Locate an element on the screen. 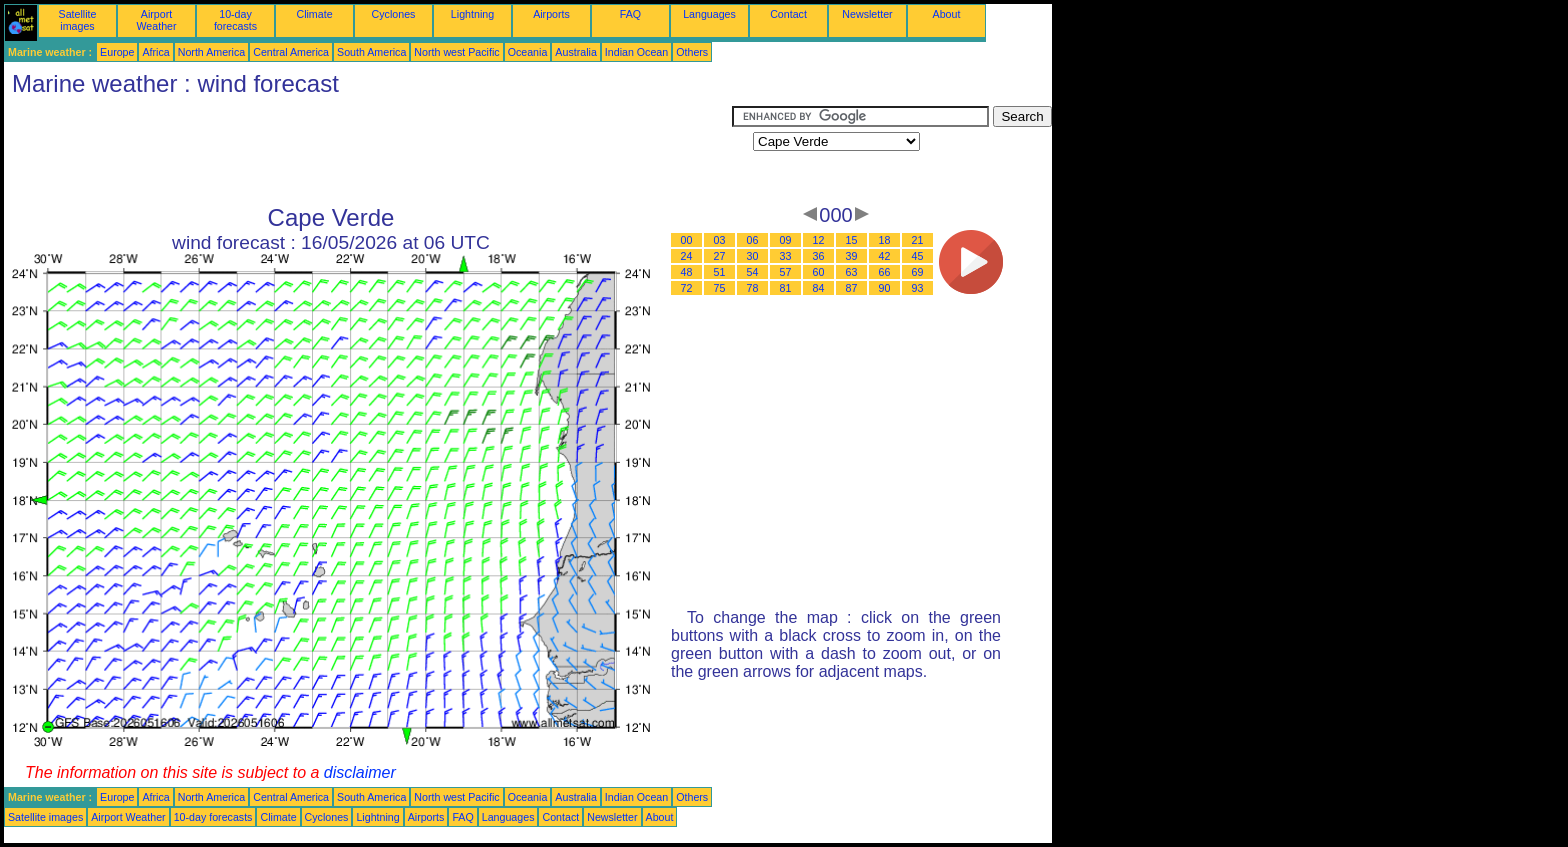 The width and height of the screenshot is (1568, 847). 54 is located at coordinates (753, 272).